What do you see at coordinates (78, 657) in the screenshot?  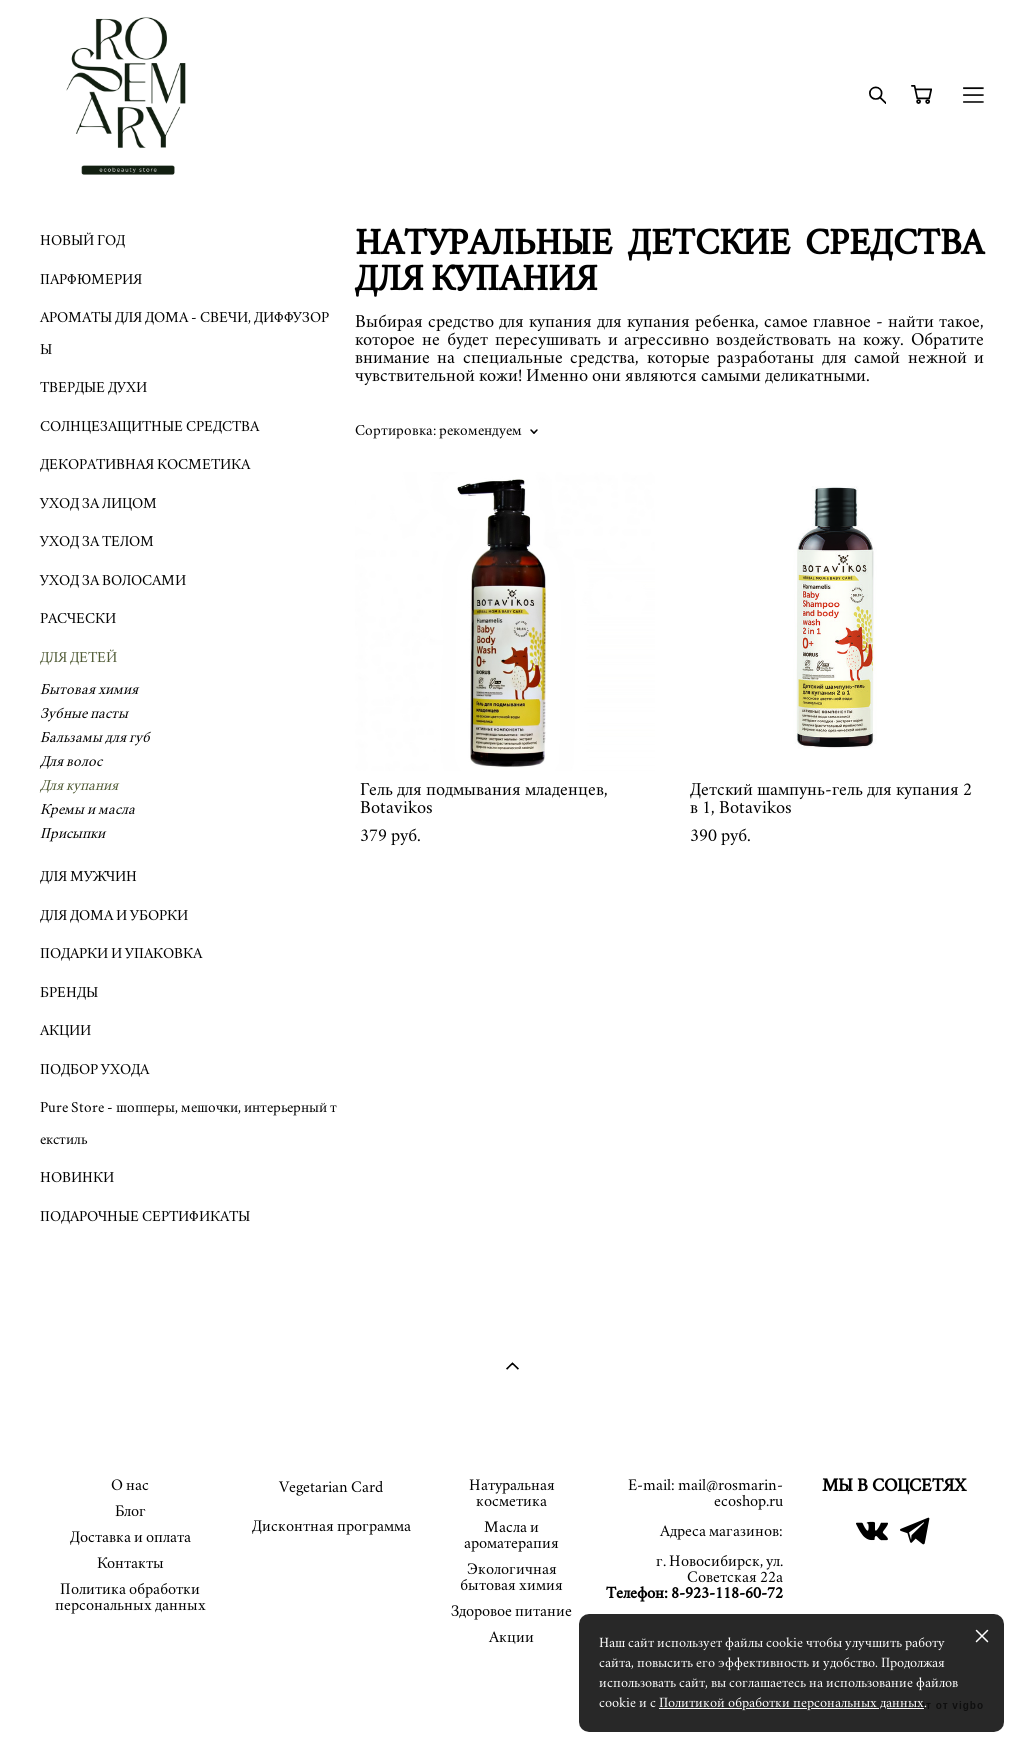 I see `ДЛЯ ДЕТЕЙ` at bounding box center [78, 657].